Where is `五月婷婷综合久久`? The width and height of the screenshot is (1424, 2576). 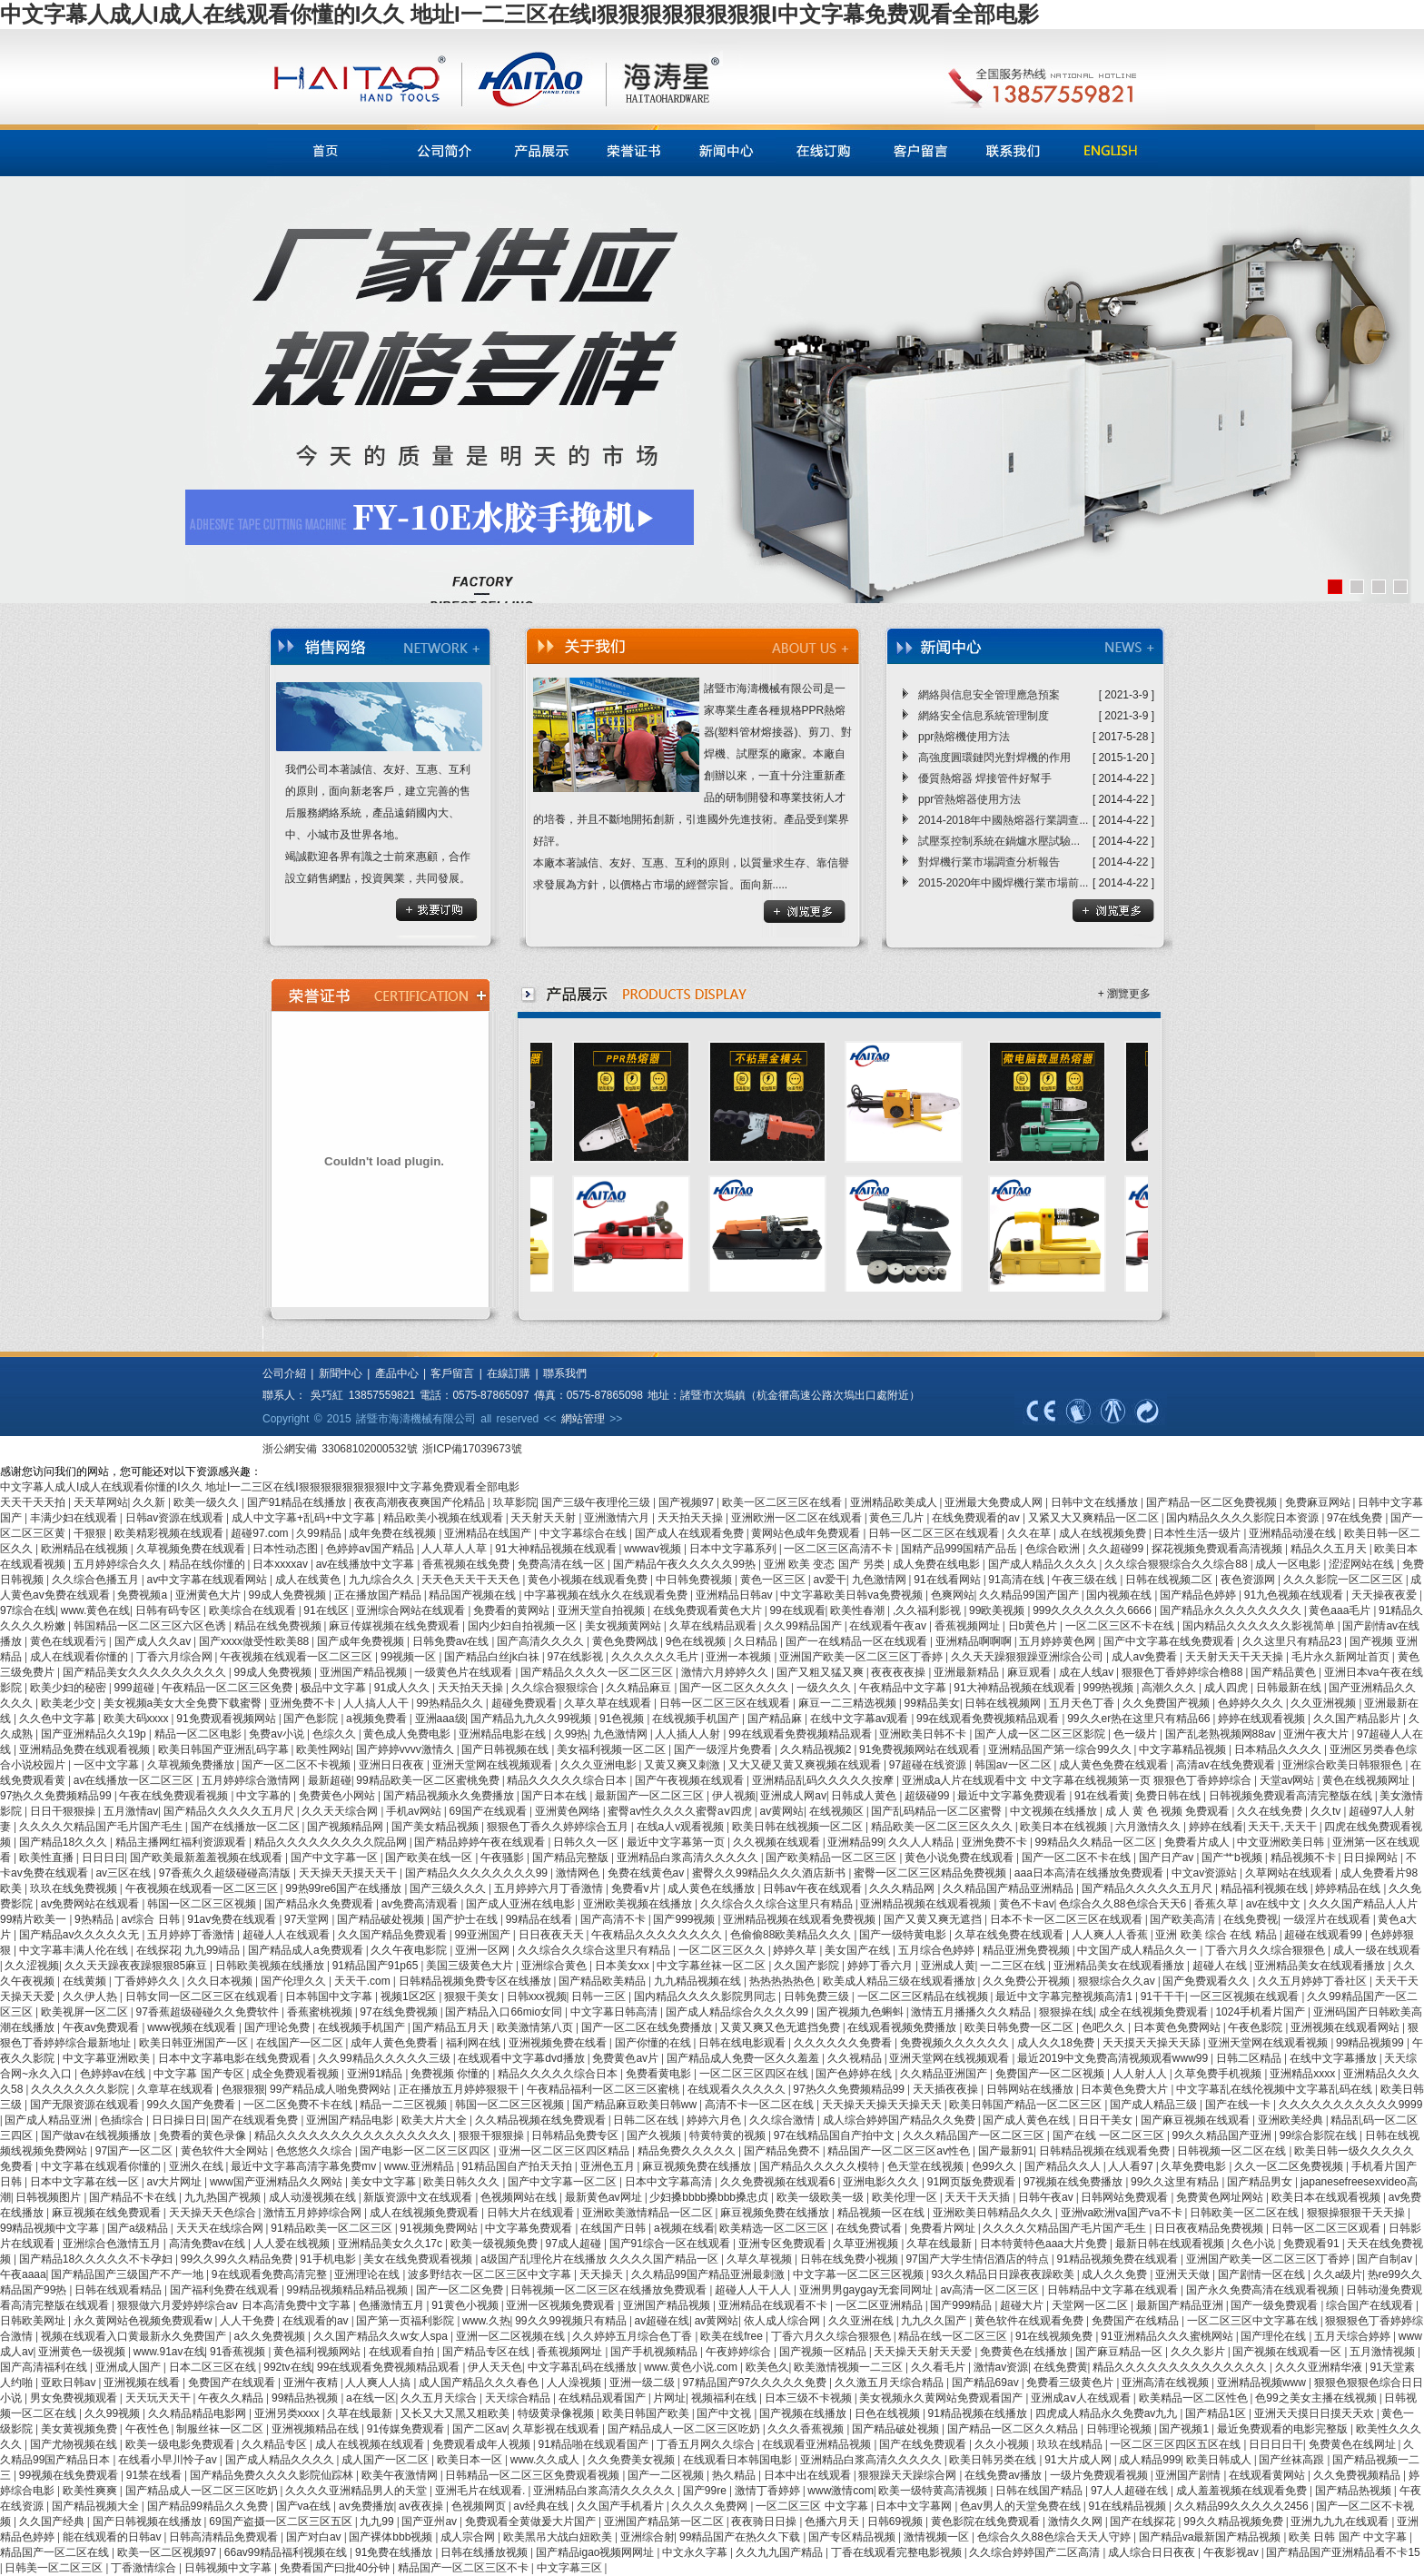
五月婷婷综合久久 is located at coordinates (118, 1564).